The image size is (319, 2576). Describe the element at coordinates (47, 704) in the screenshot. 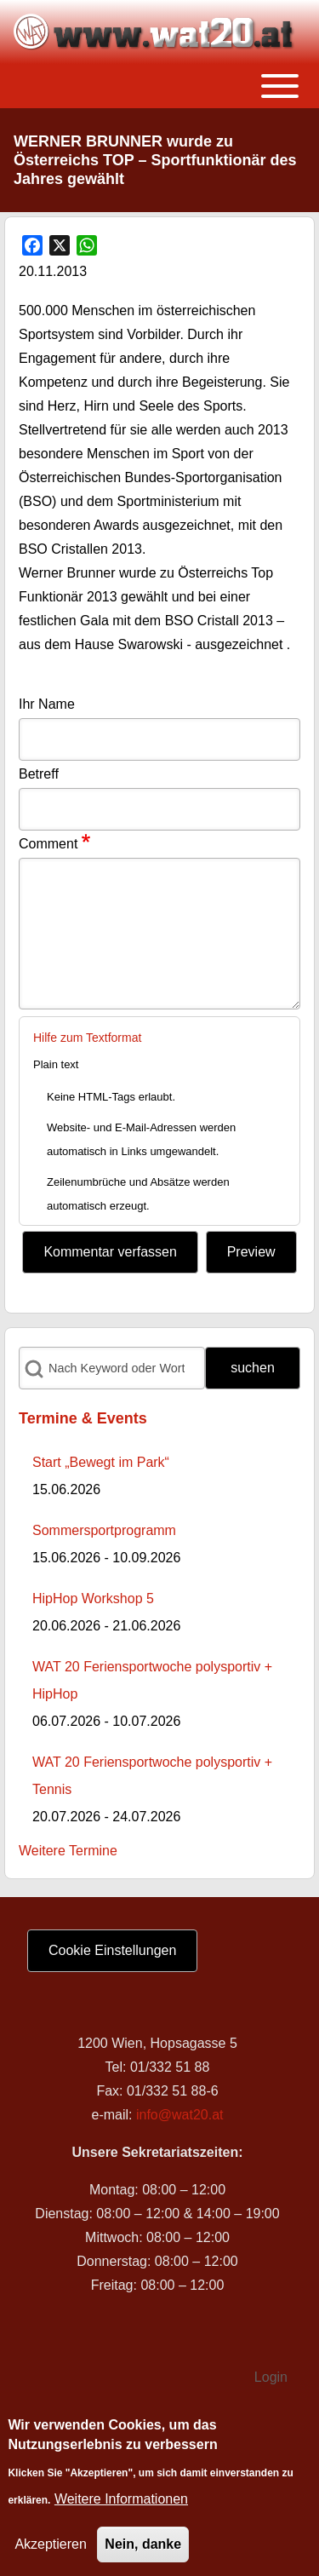

I see `Ihr Name` at that location.